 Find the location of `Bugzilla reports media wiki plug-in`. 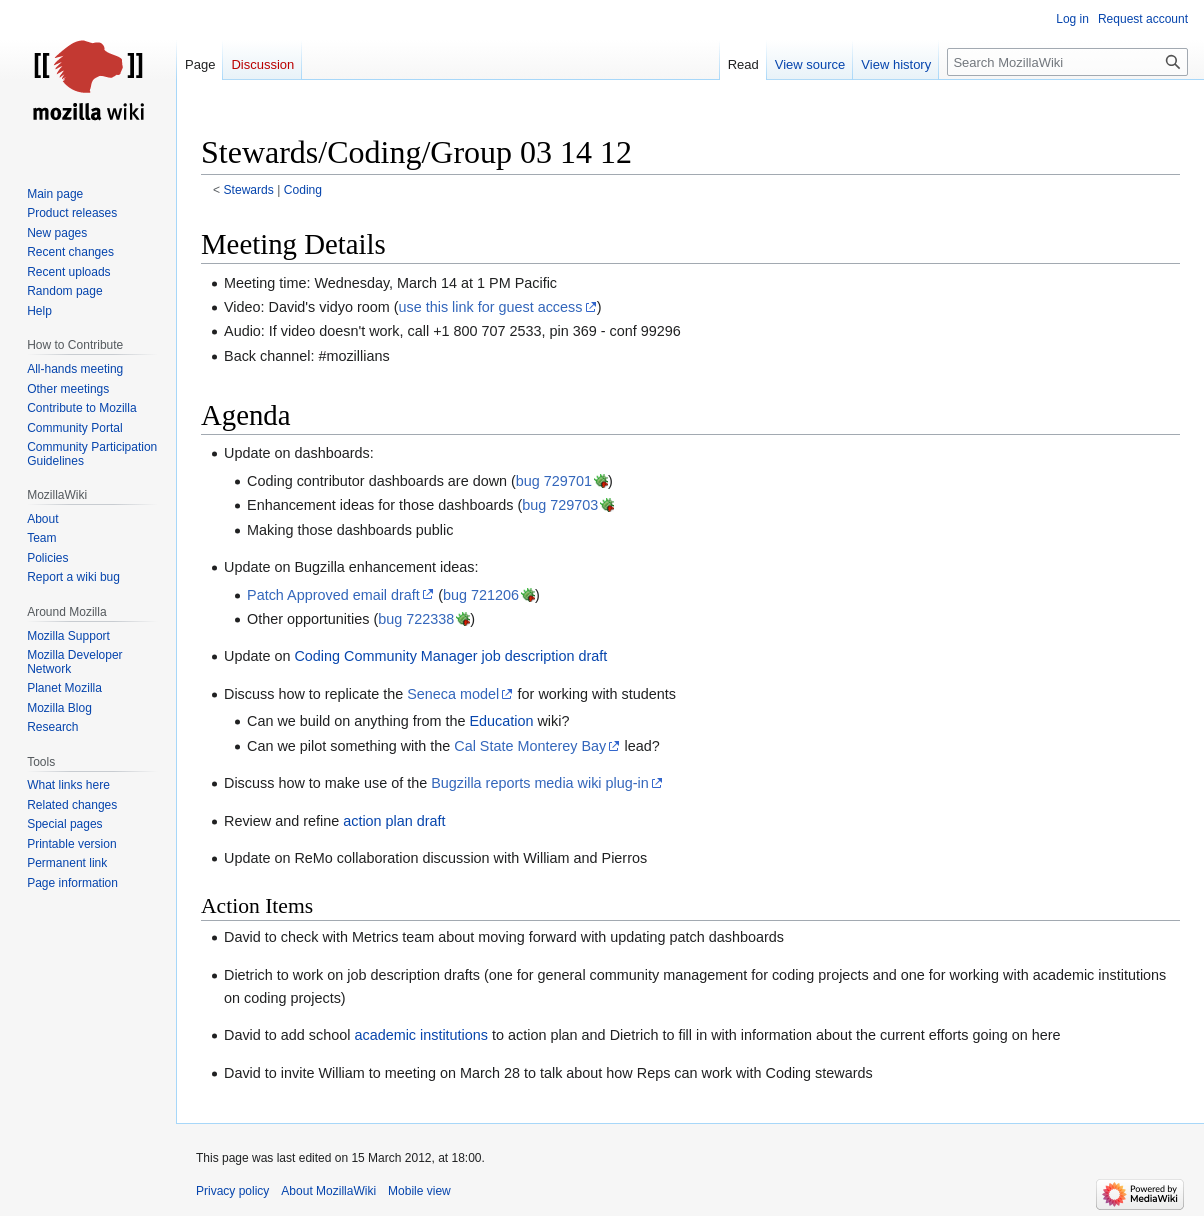

Bugzilla reports media wiki plug-in is located at coordinates (540, 783).